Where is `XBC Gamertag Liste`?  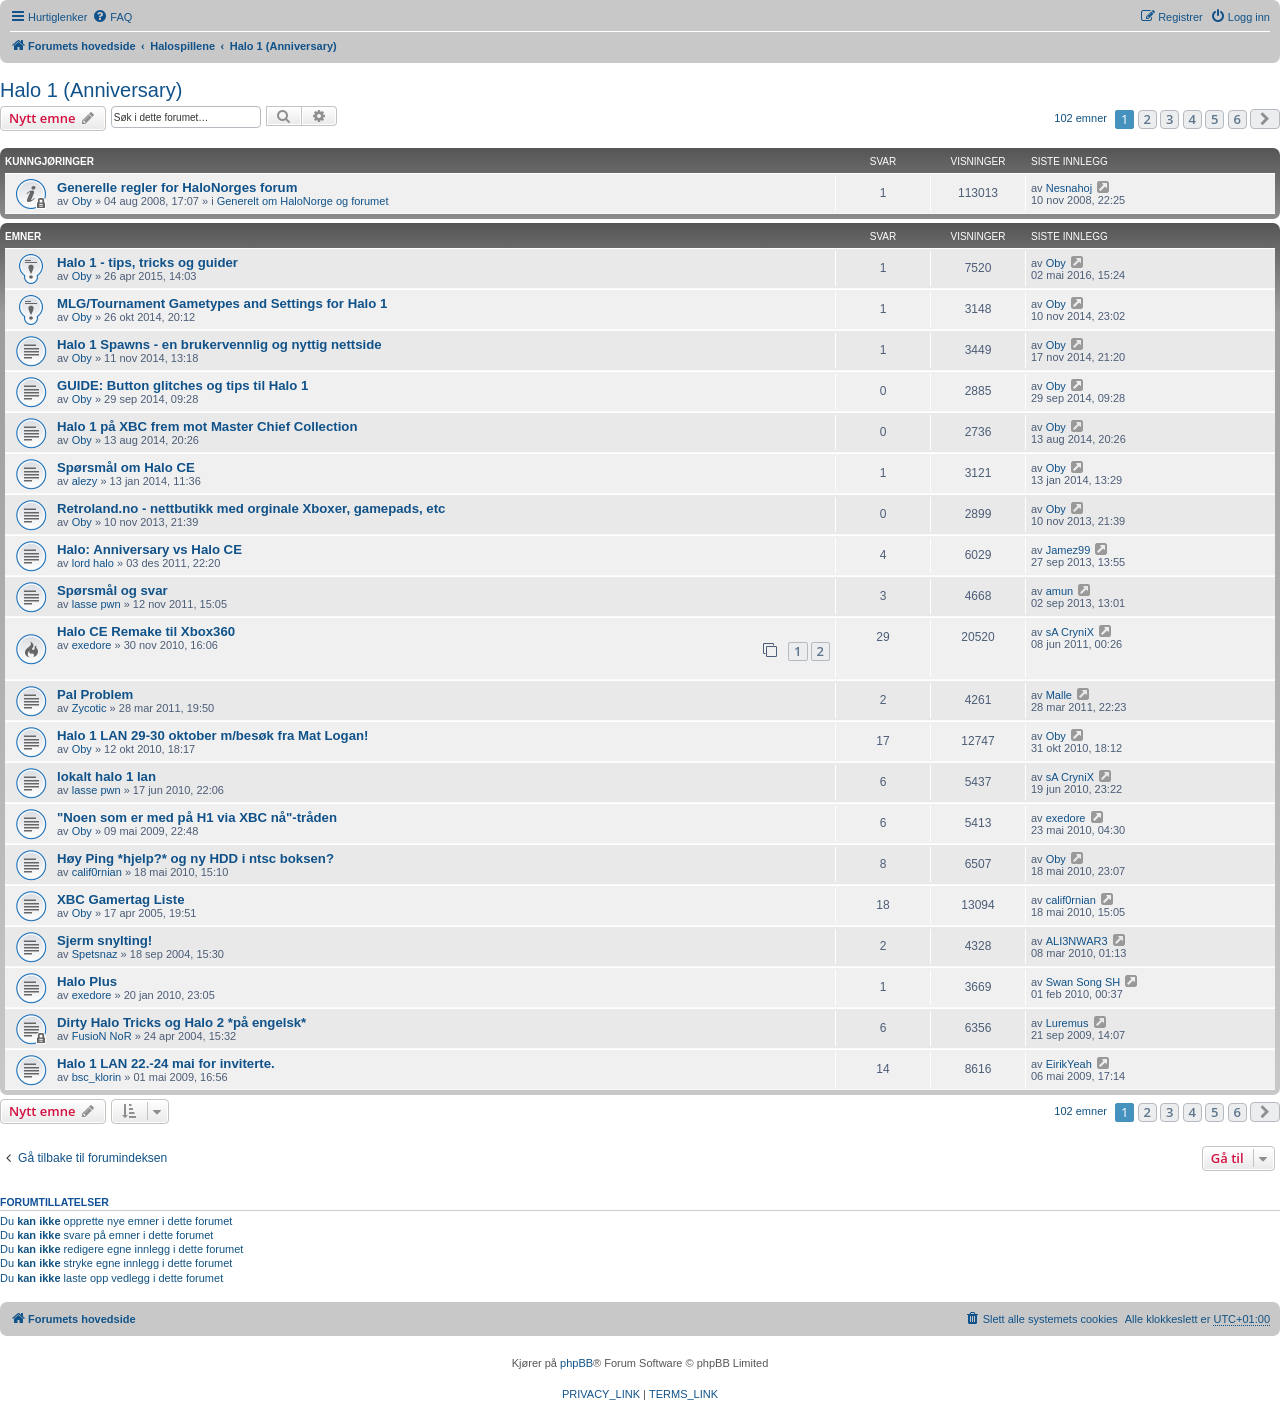
XBC Gamertag Liste is located at coordinates (121, 899).